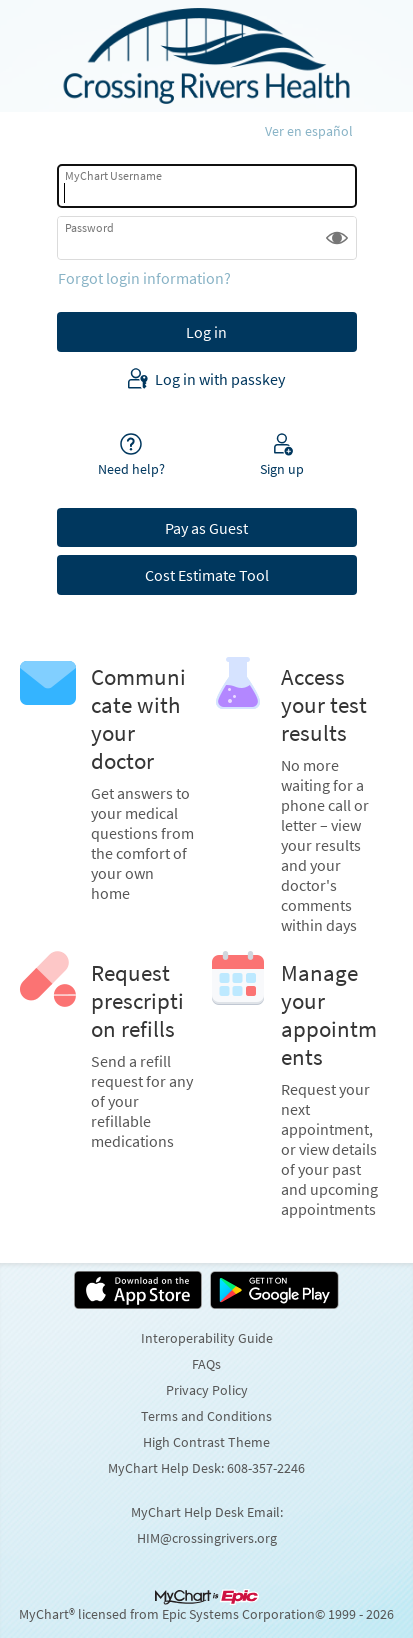  Describe the element at coordinates (206, 1468) in the screenshot. I see `MyChart Help Desk: 608-357-2246` at that location.